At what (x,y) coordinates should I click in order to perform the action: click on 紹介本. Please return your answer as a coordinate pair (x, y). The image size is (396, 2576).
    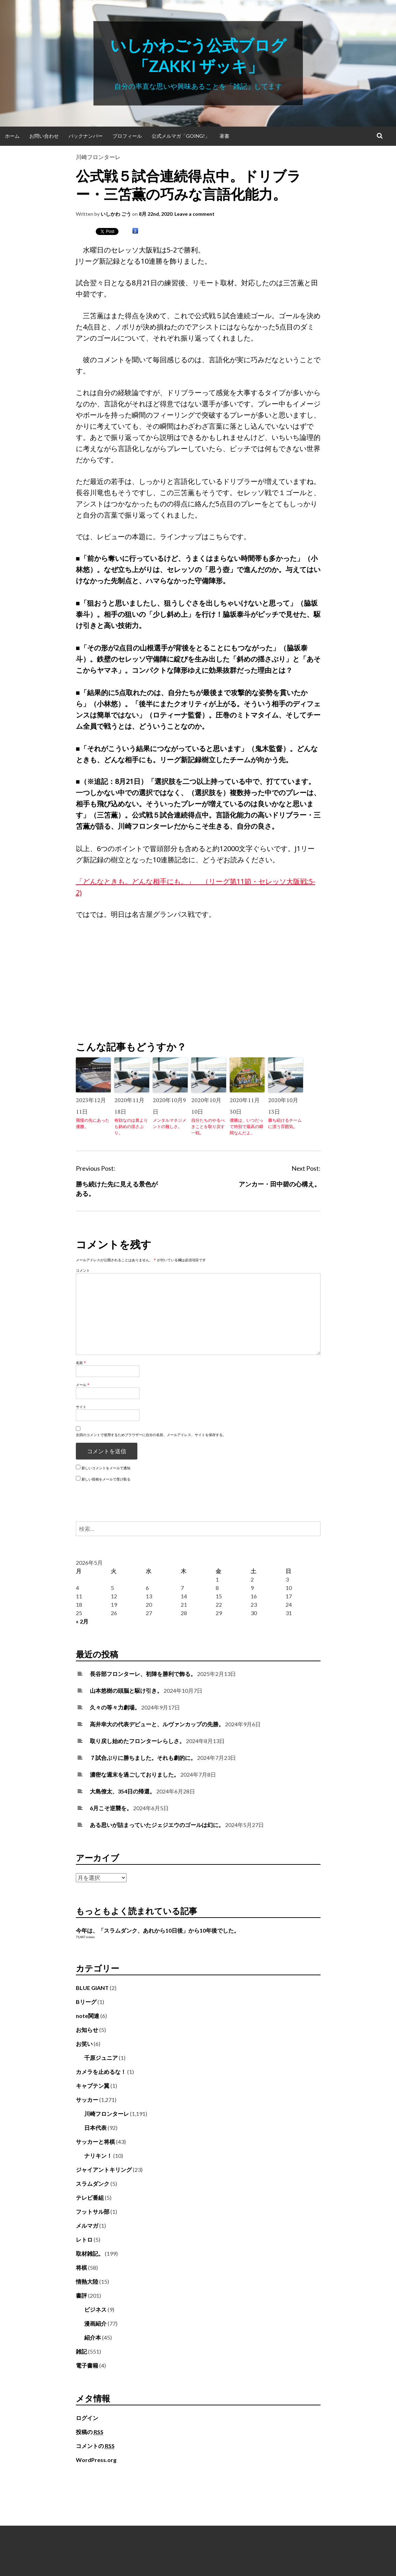
    Looking at the image, I should click on (92, 2337).